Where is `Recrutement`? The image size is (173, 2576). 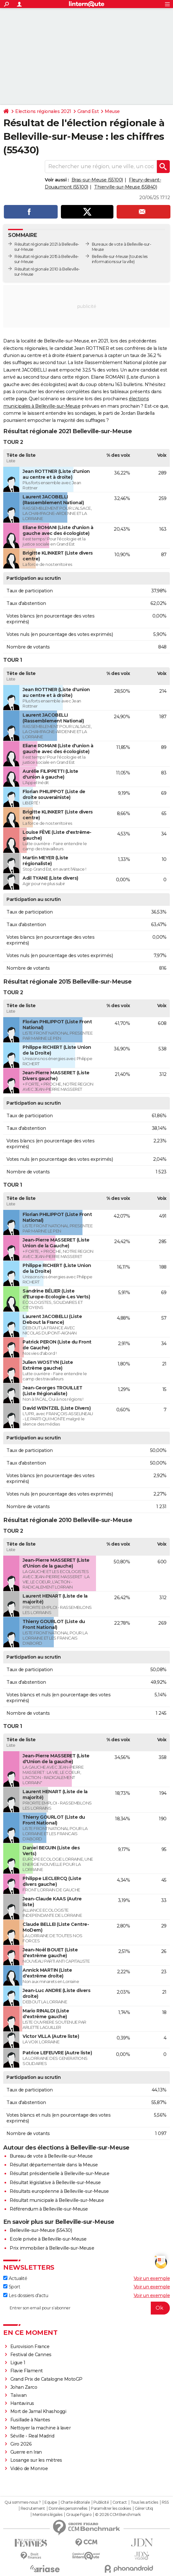 Recrutement is located at coordinates (33, 2508).